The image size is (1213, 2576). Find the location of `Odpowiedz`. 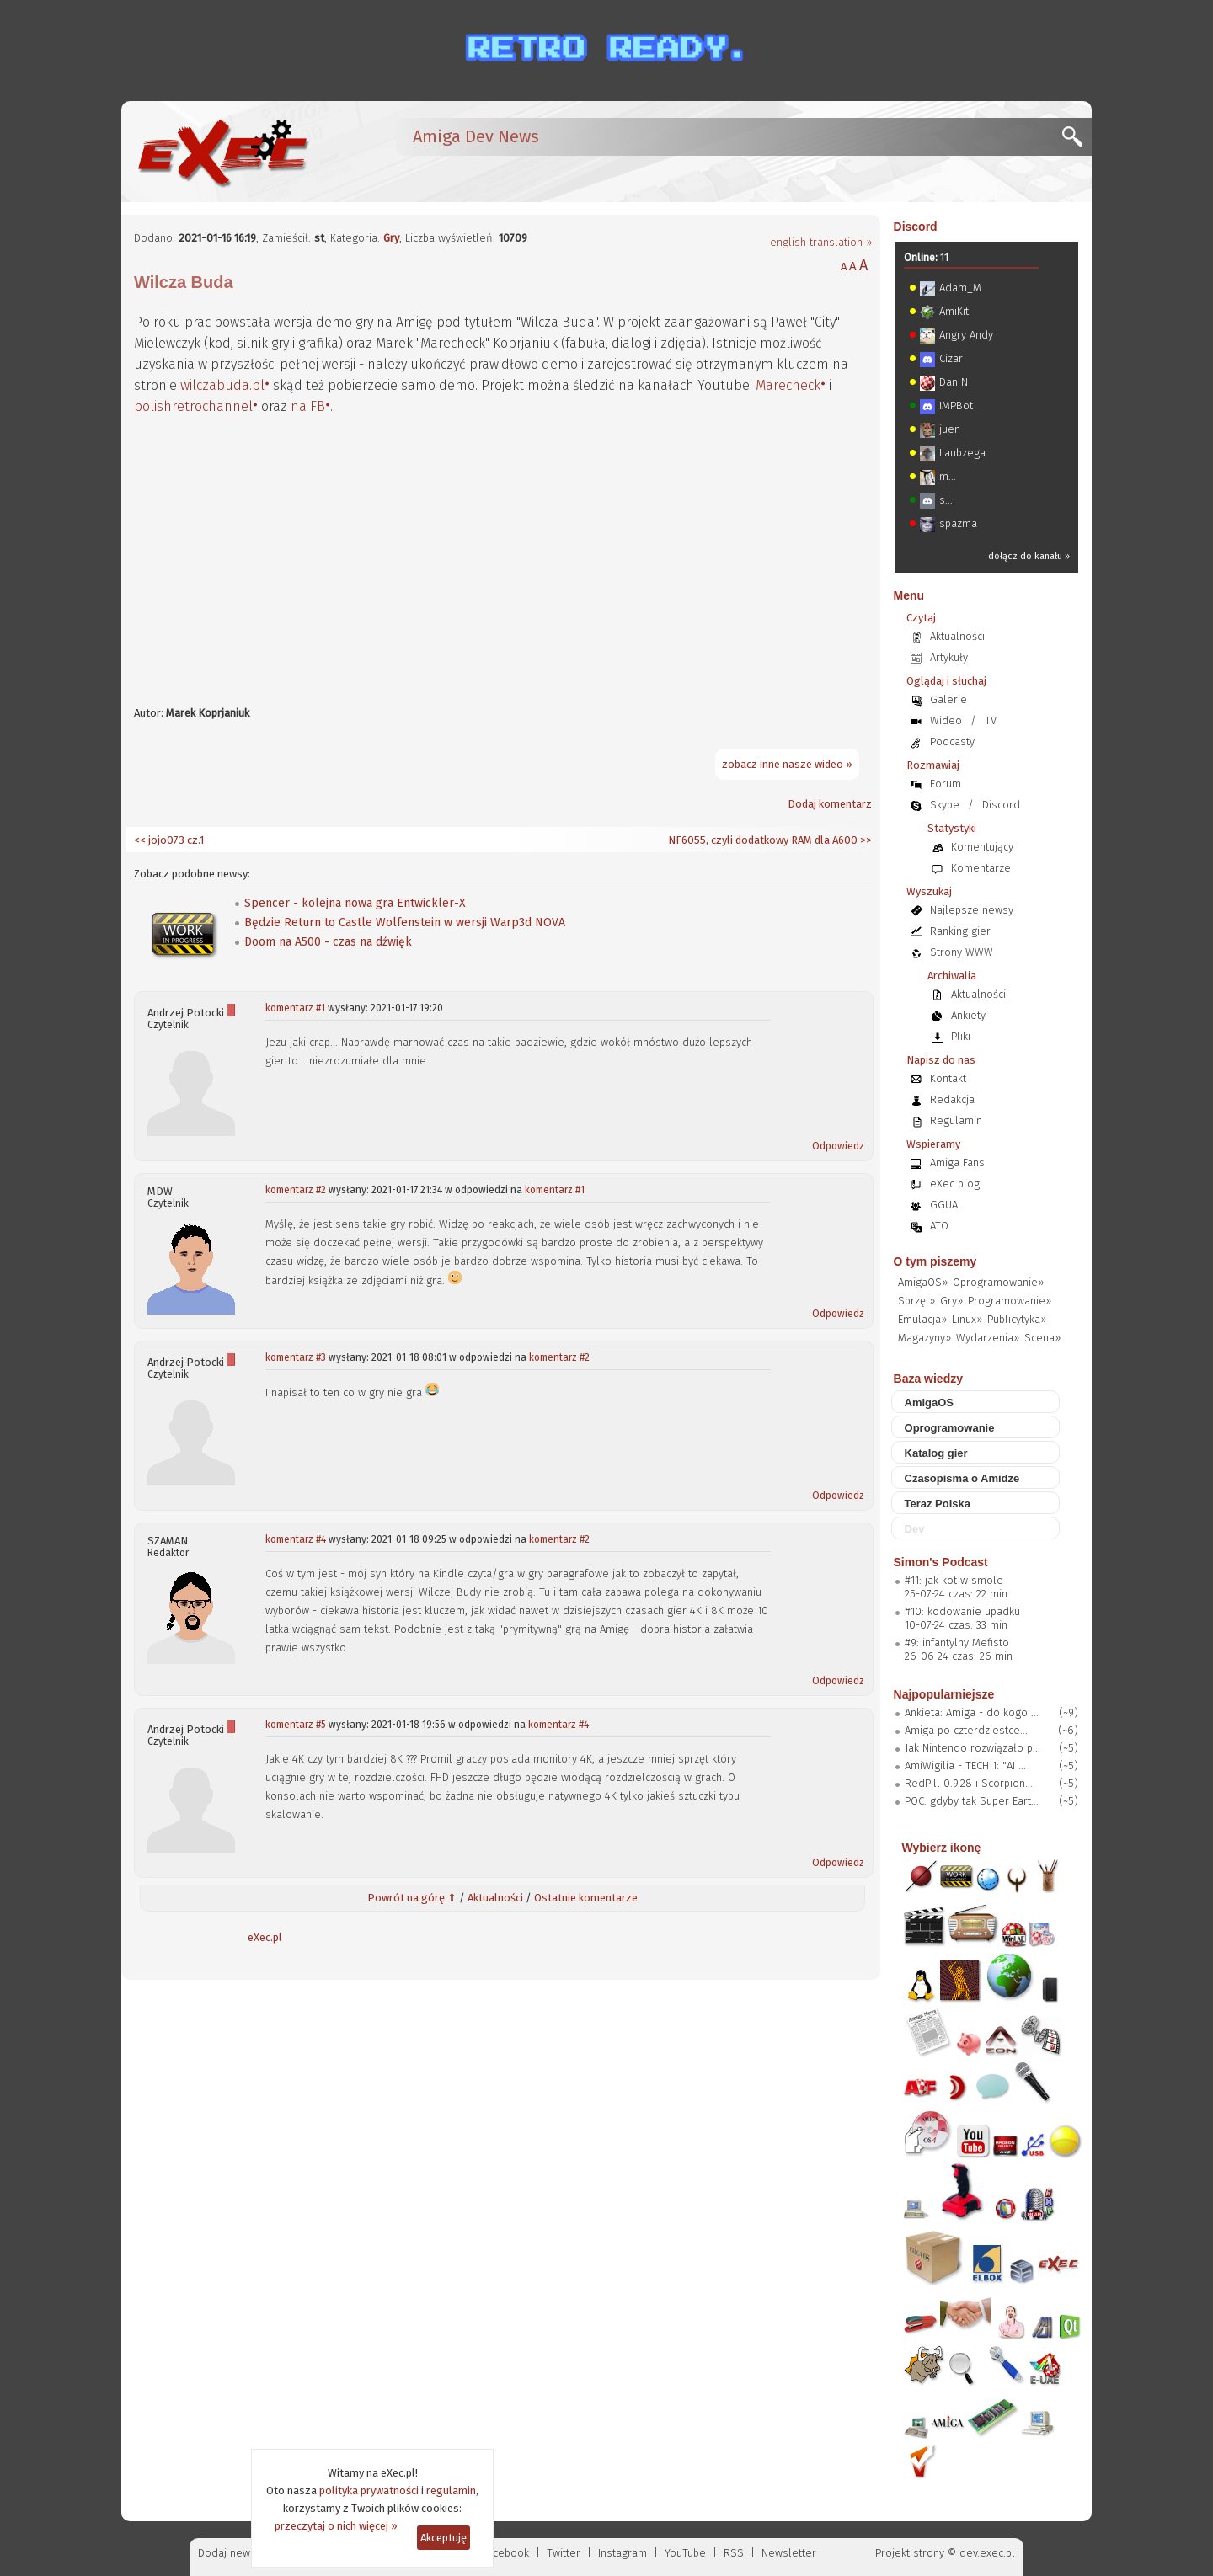

Odpowiedz is located at coordinates (838, 1146).